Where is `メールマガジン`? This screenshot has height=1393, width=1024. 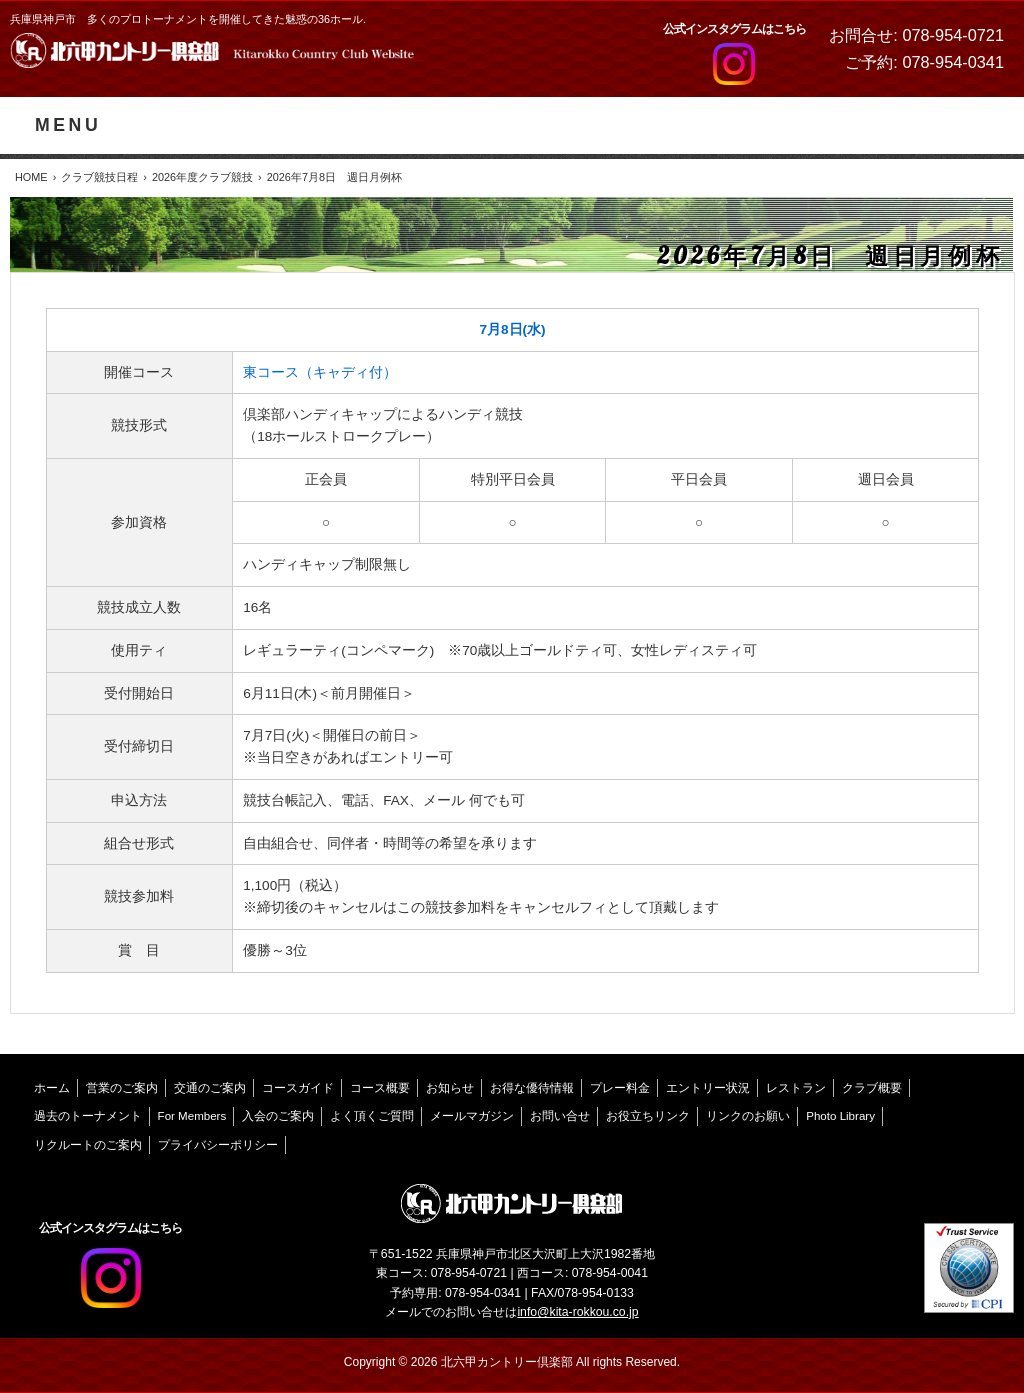
メールマガジン is located at coordinates (472, 1116).